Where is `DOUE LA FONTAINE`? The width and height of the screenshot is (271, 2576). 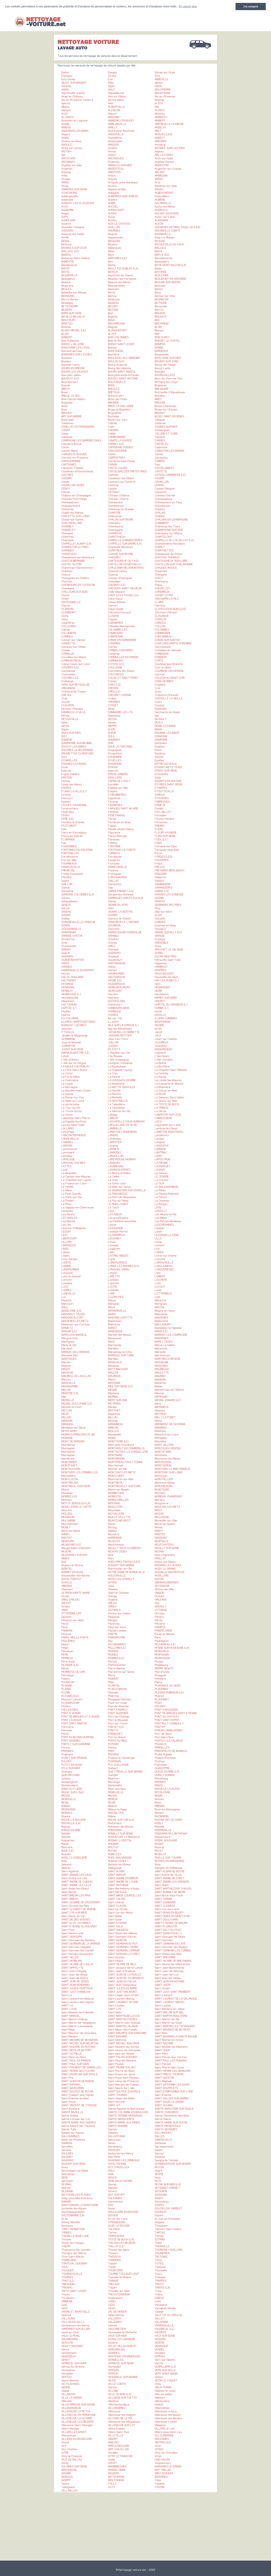 DOUE LA FONTAINE is located at coordinates (120, 746).